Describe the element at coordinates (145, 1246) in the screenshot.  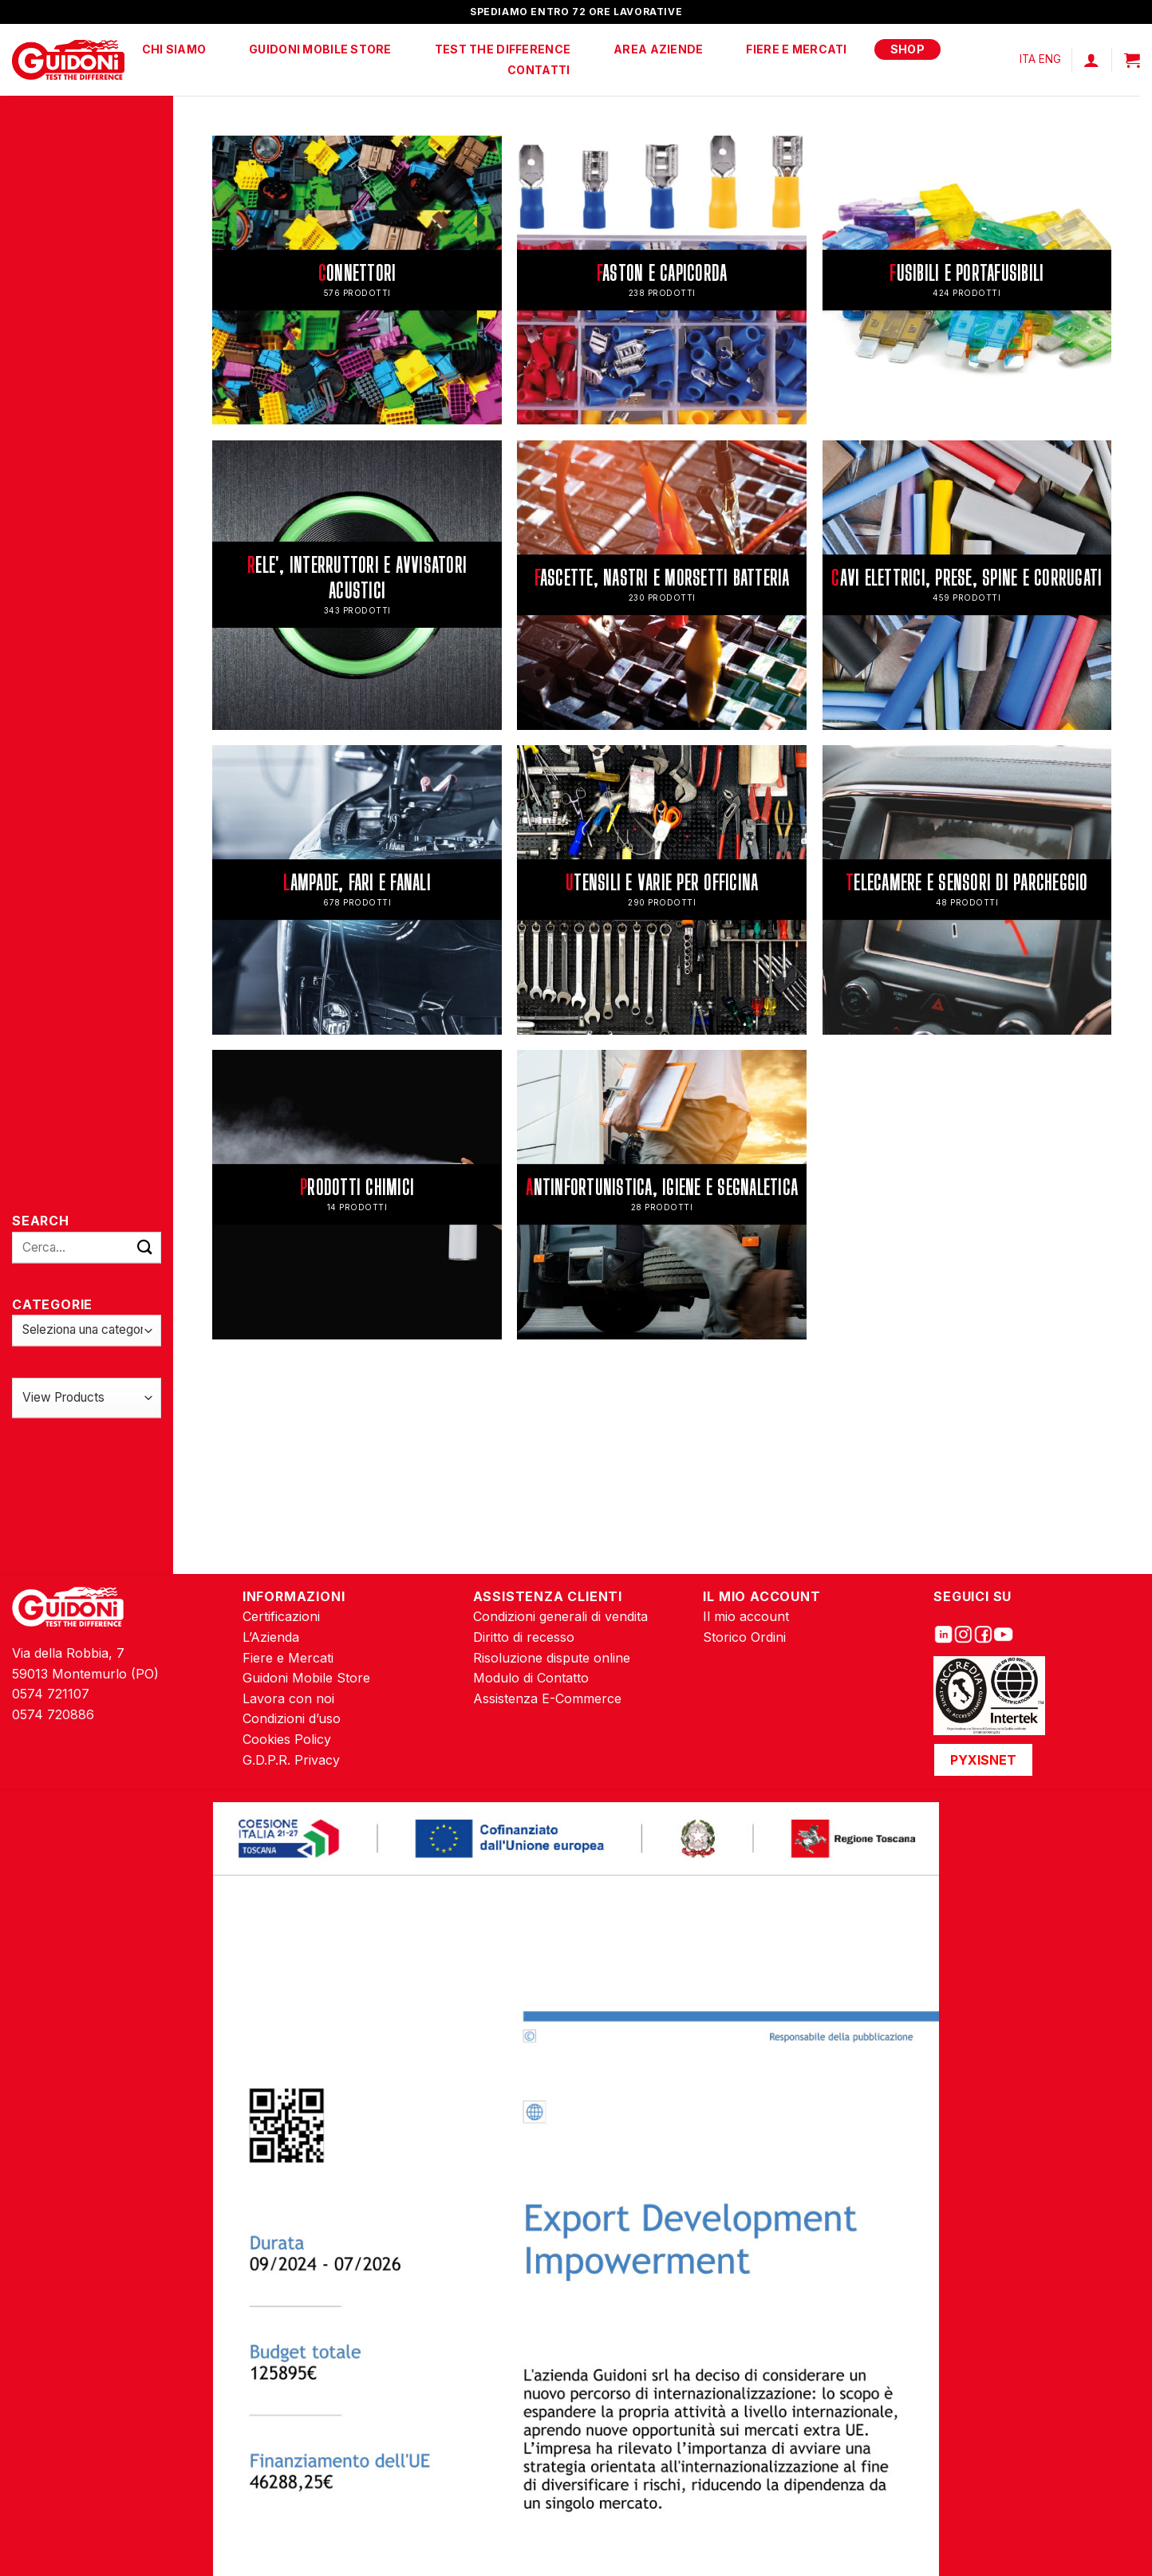
I see `[Submit]` at that location.